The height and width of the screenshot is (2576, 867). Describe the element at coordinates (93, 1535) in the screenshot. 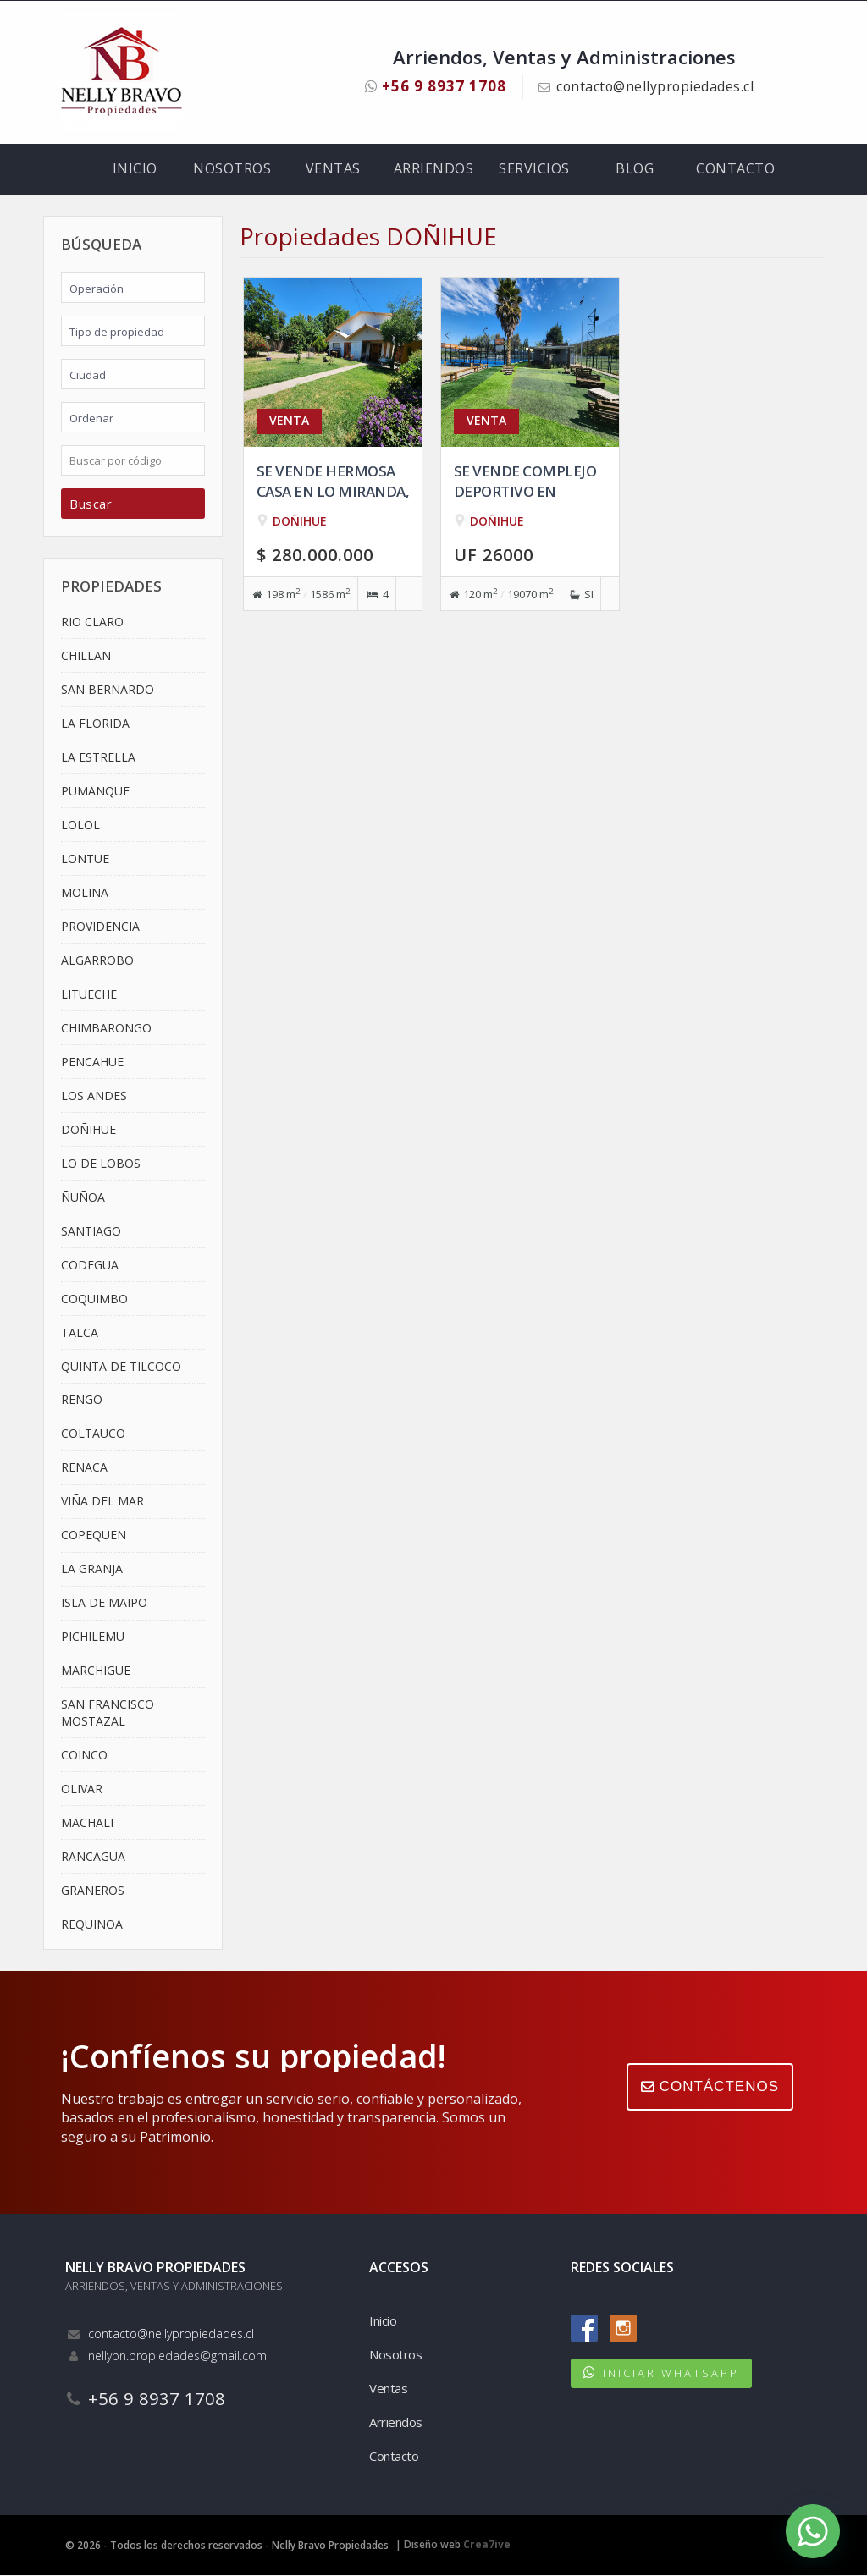

I see `COPEQUEN` at that location.